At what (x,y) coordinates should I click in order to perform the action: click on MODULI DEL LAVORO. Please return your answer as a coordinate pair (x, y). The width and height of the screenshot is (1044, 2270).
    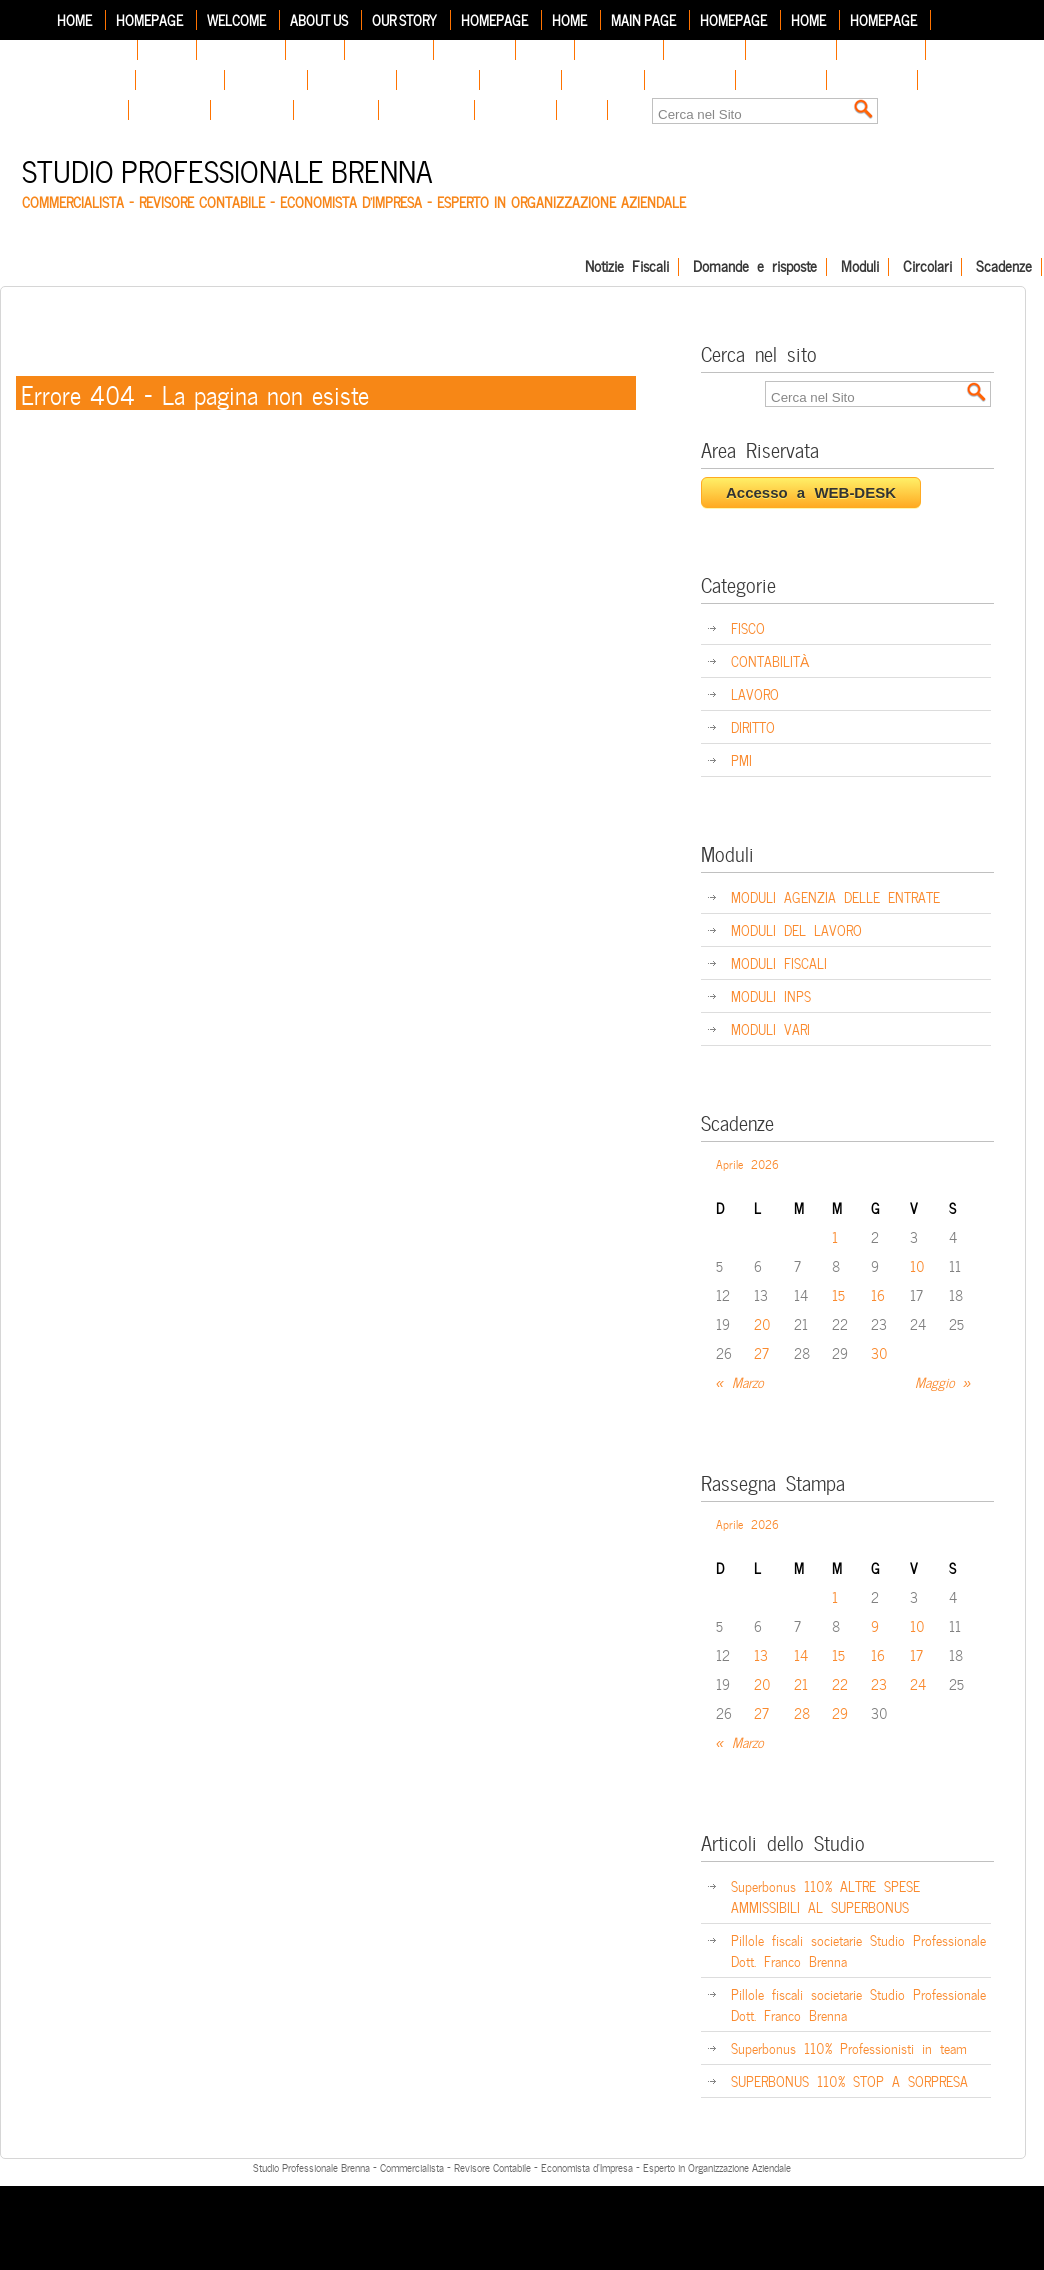
    Looking at the image, I should click on (796, 929).